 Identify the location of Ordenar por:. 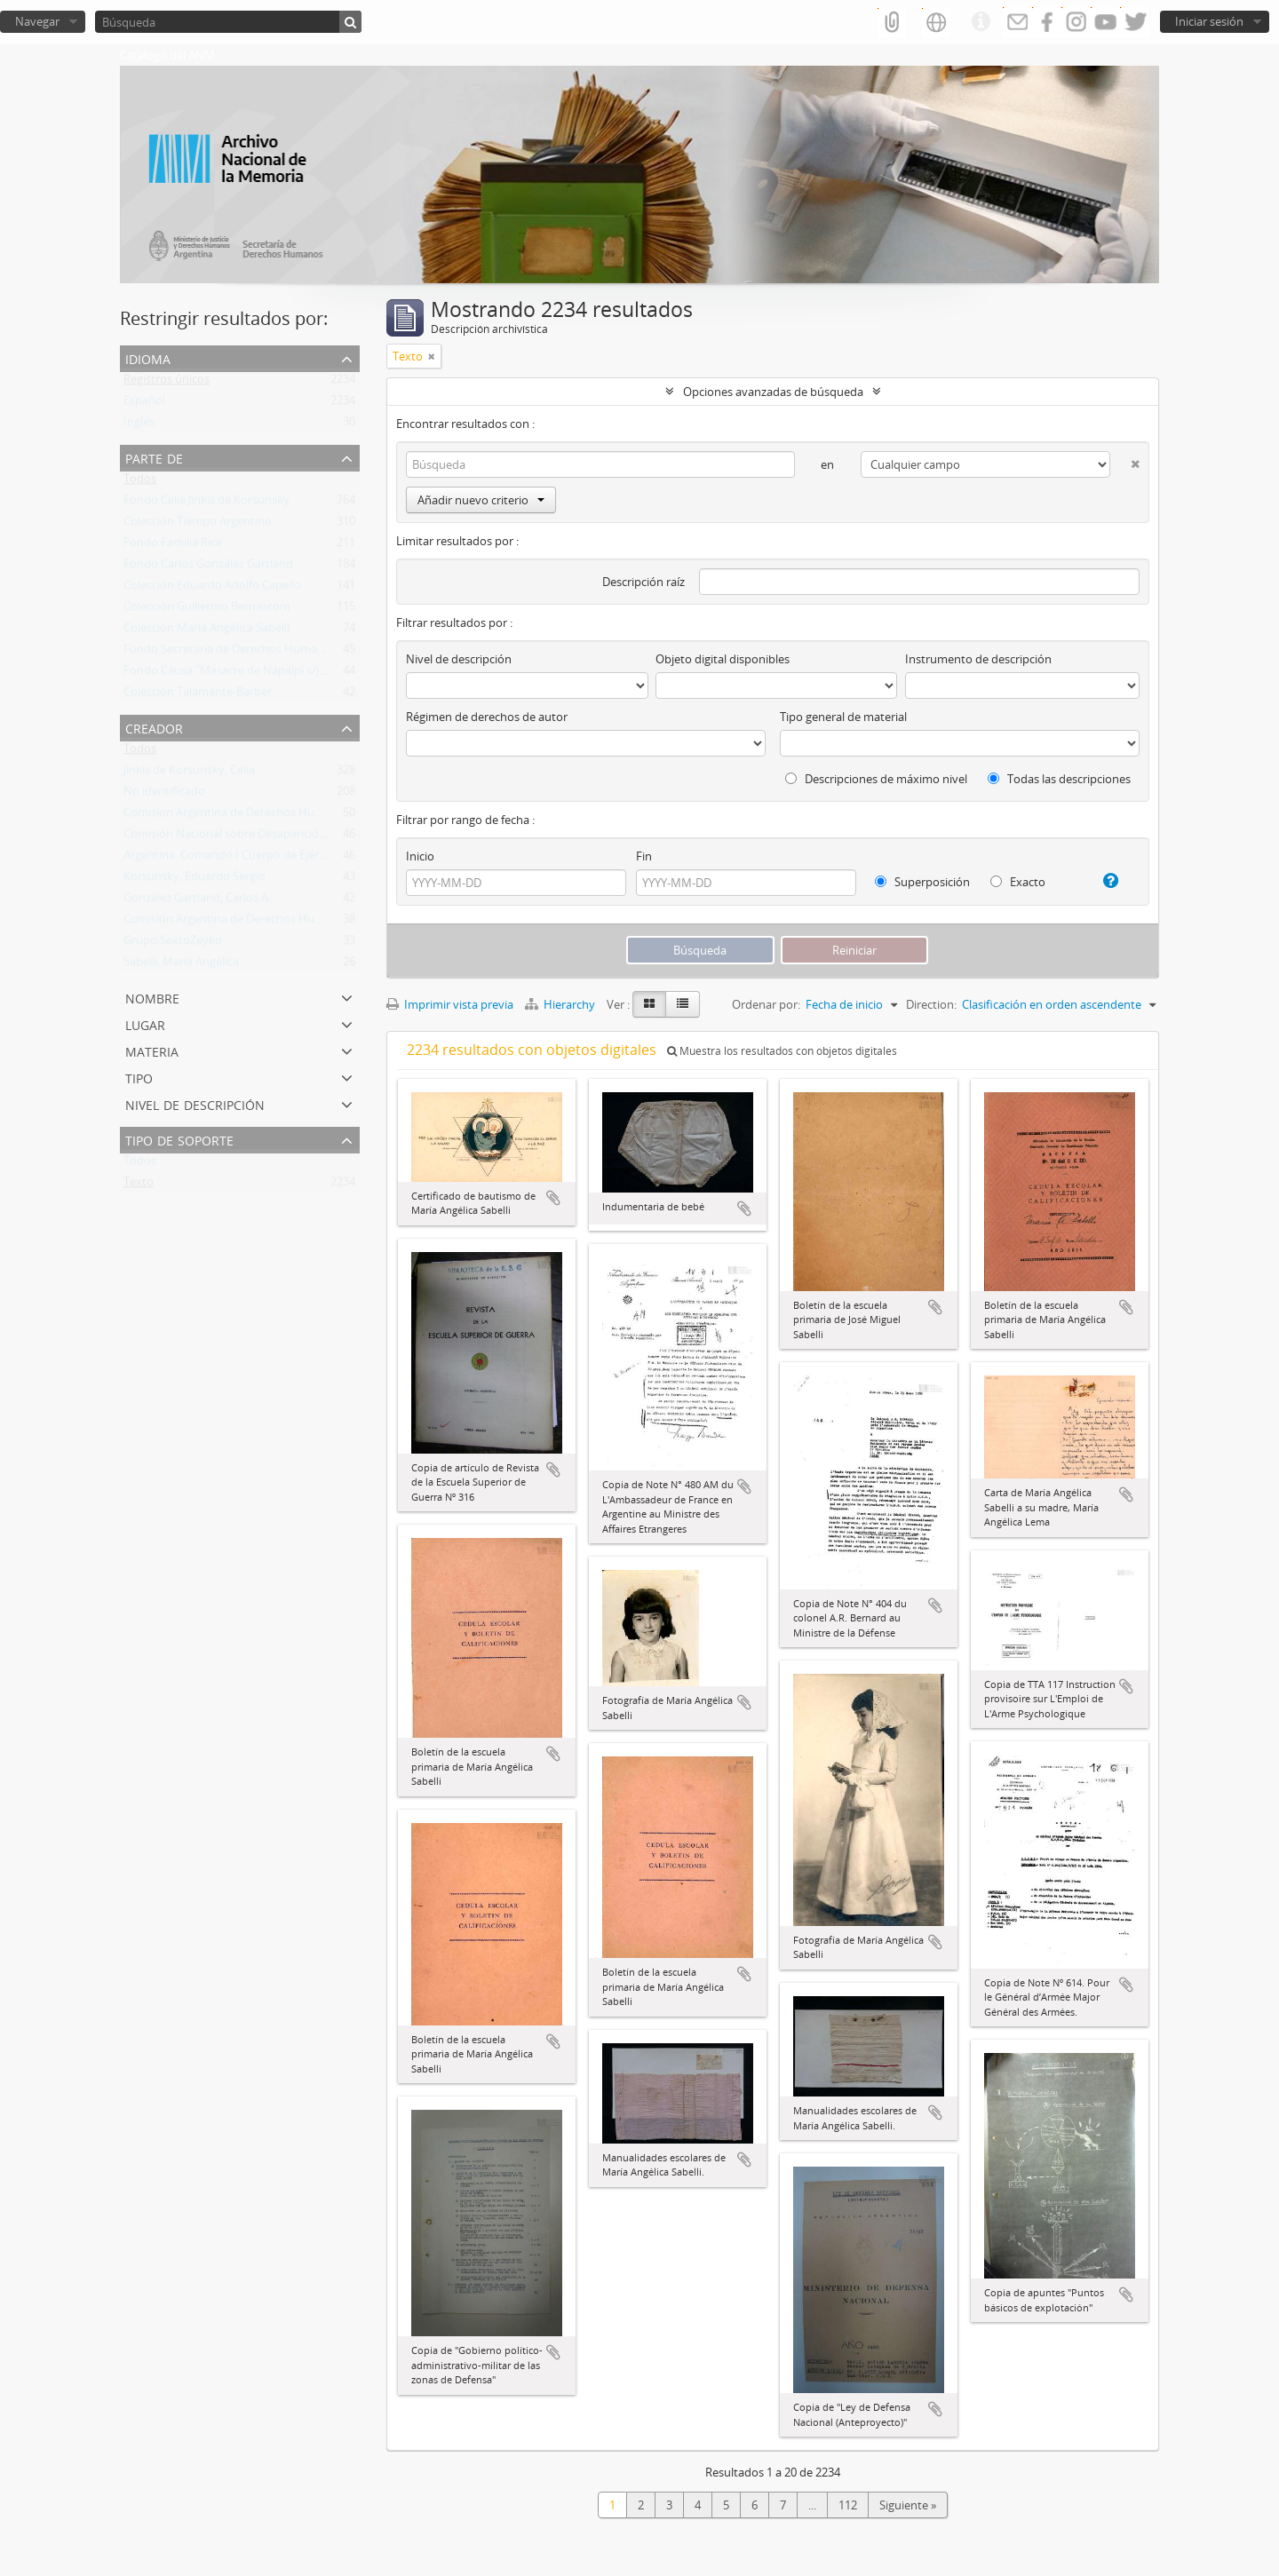
(766, 1004).